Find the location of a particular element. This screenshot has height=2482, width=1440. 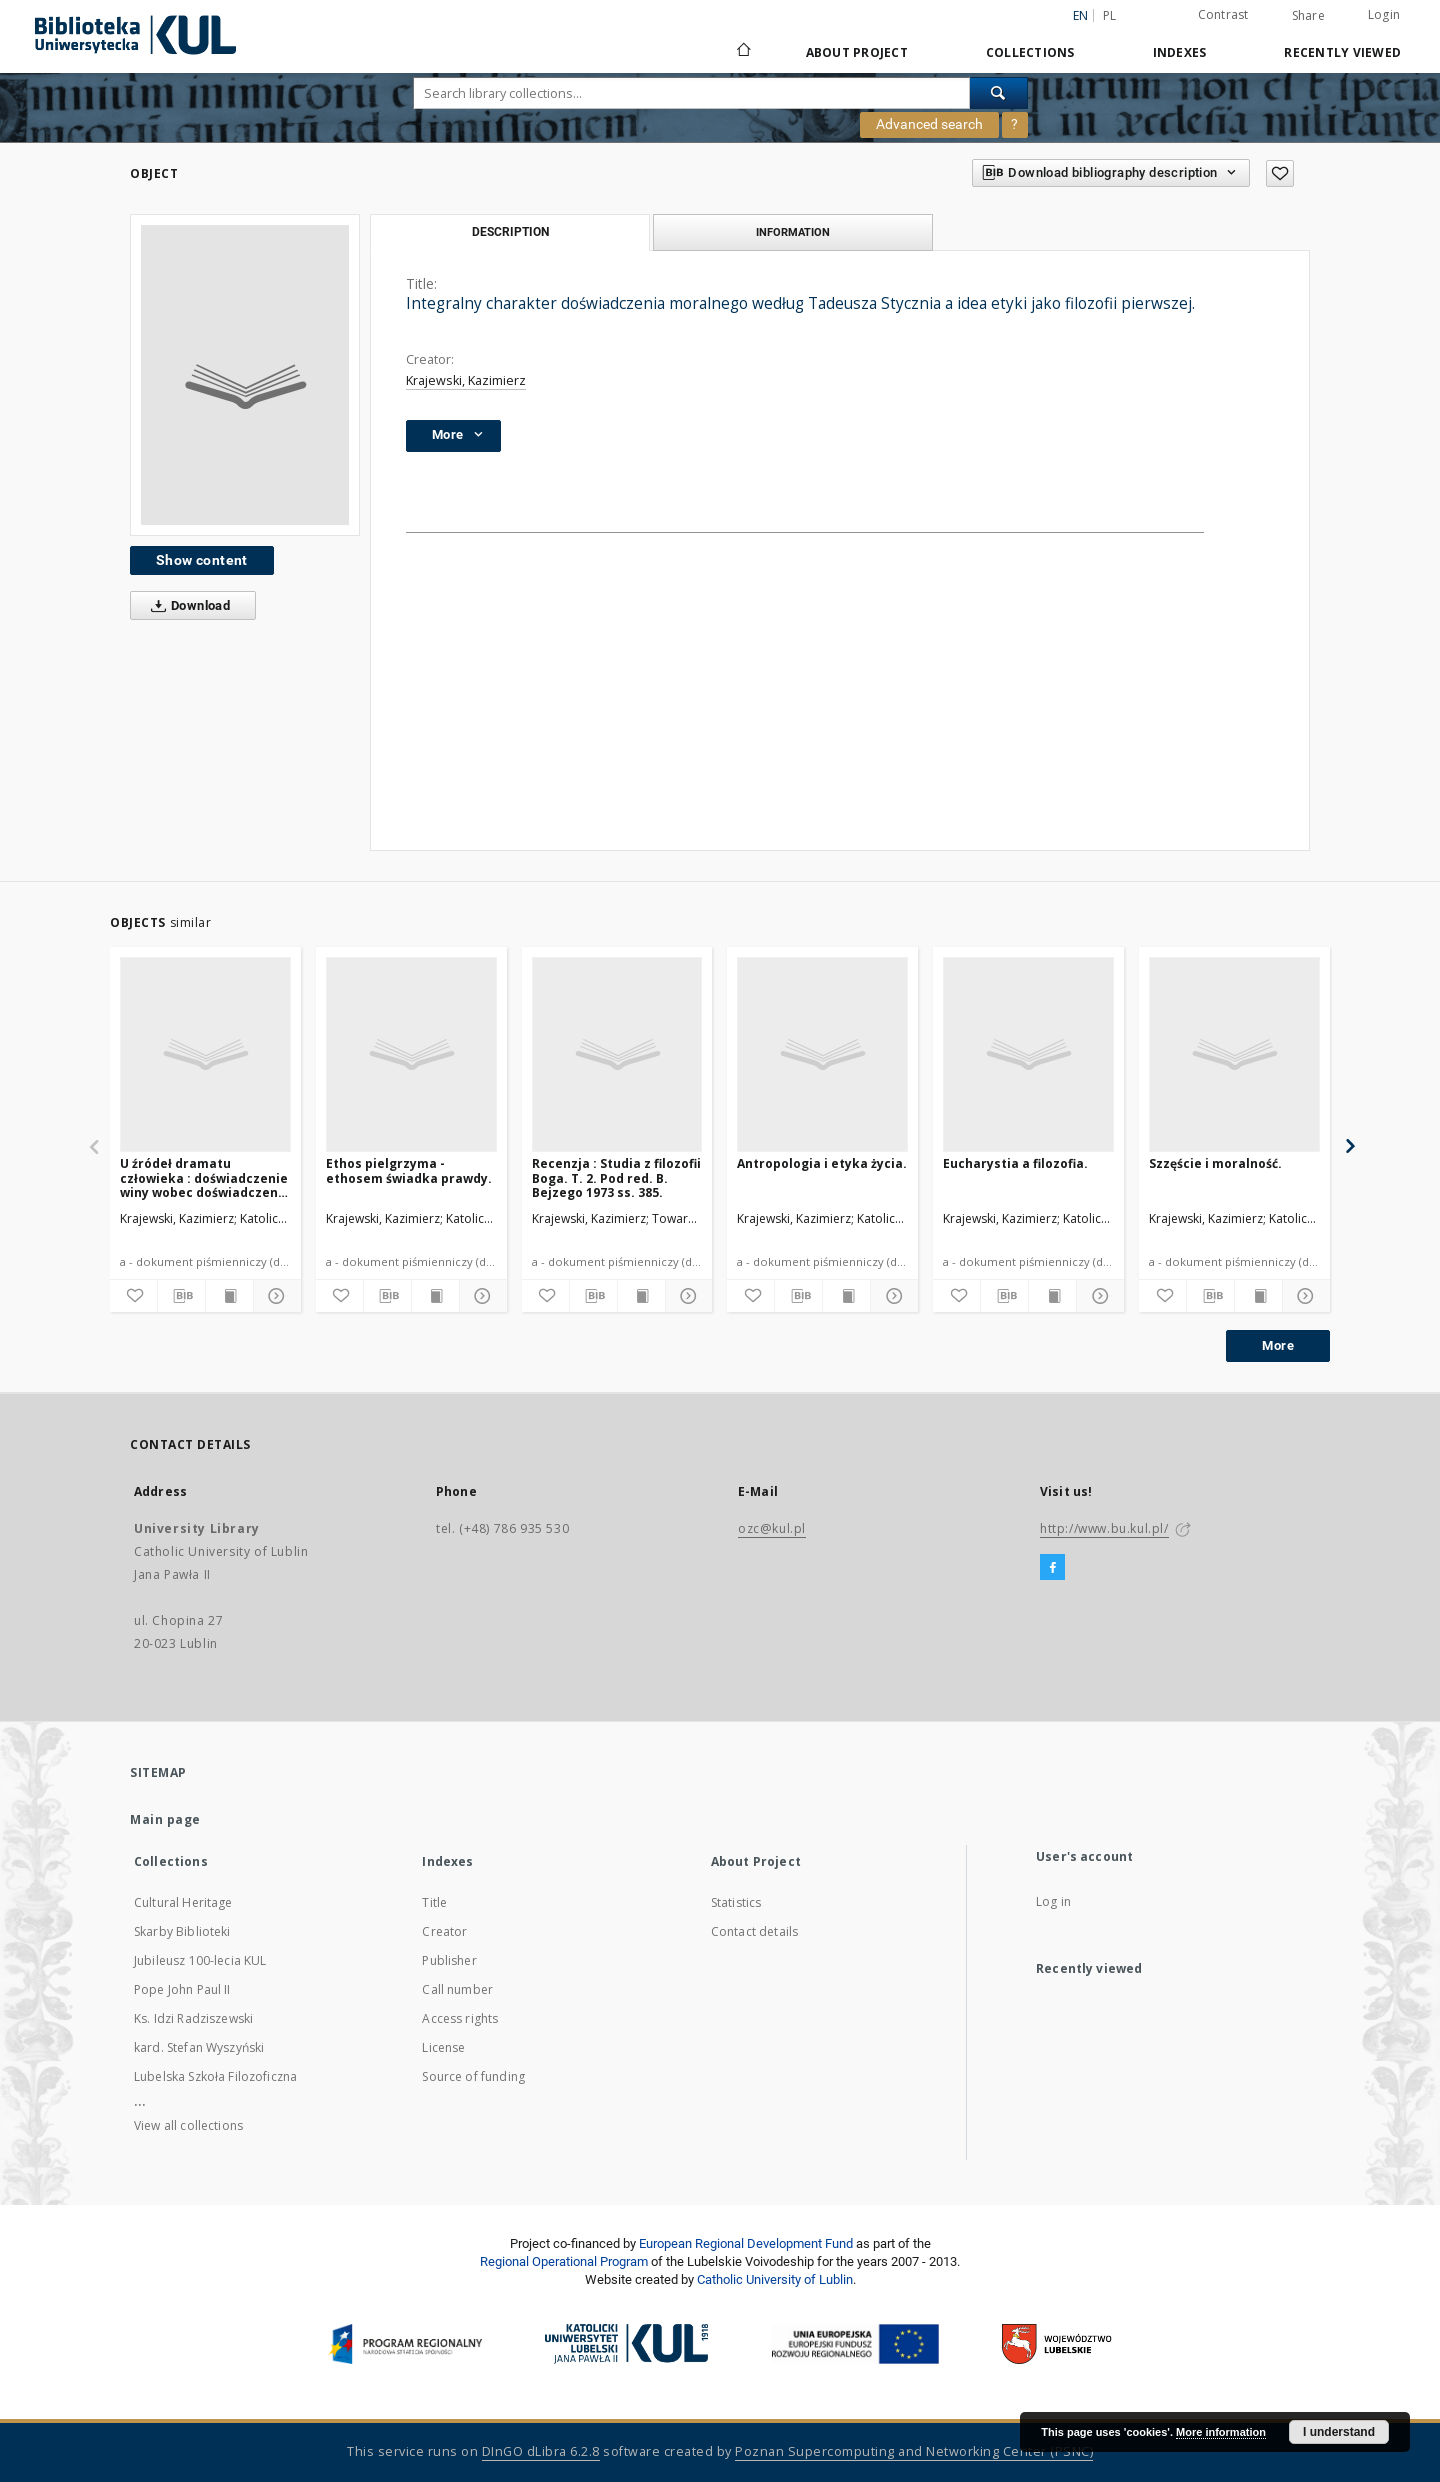

Krajewski, Kazimierz is located at coordinates (466, 380).